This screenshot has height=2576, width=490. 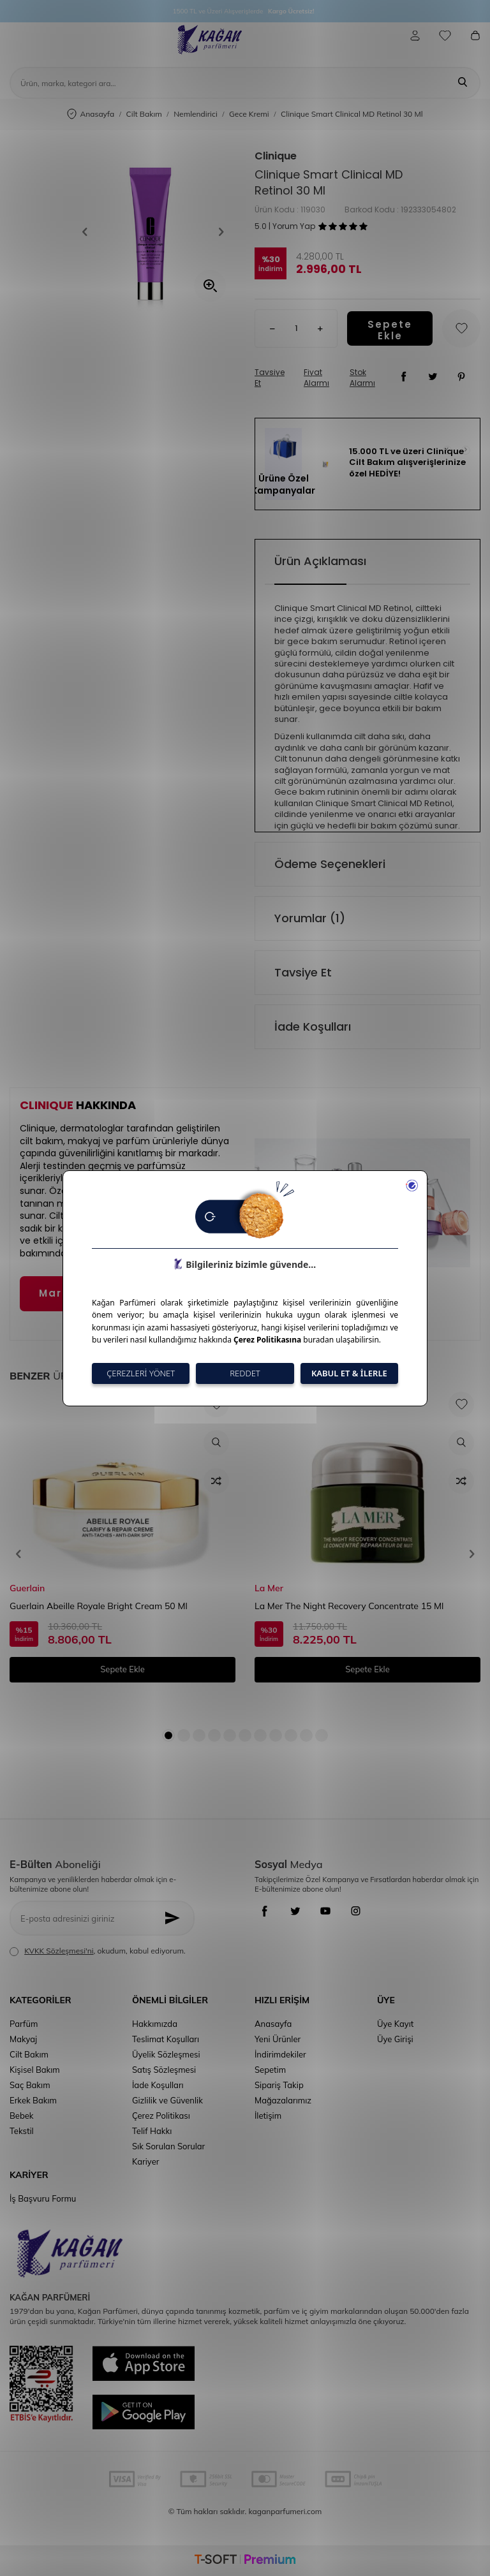 What do you see at coordinates (268, 2115) in the screenshot?
I see `İletişim` at bounding box center [268, 2115].